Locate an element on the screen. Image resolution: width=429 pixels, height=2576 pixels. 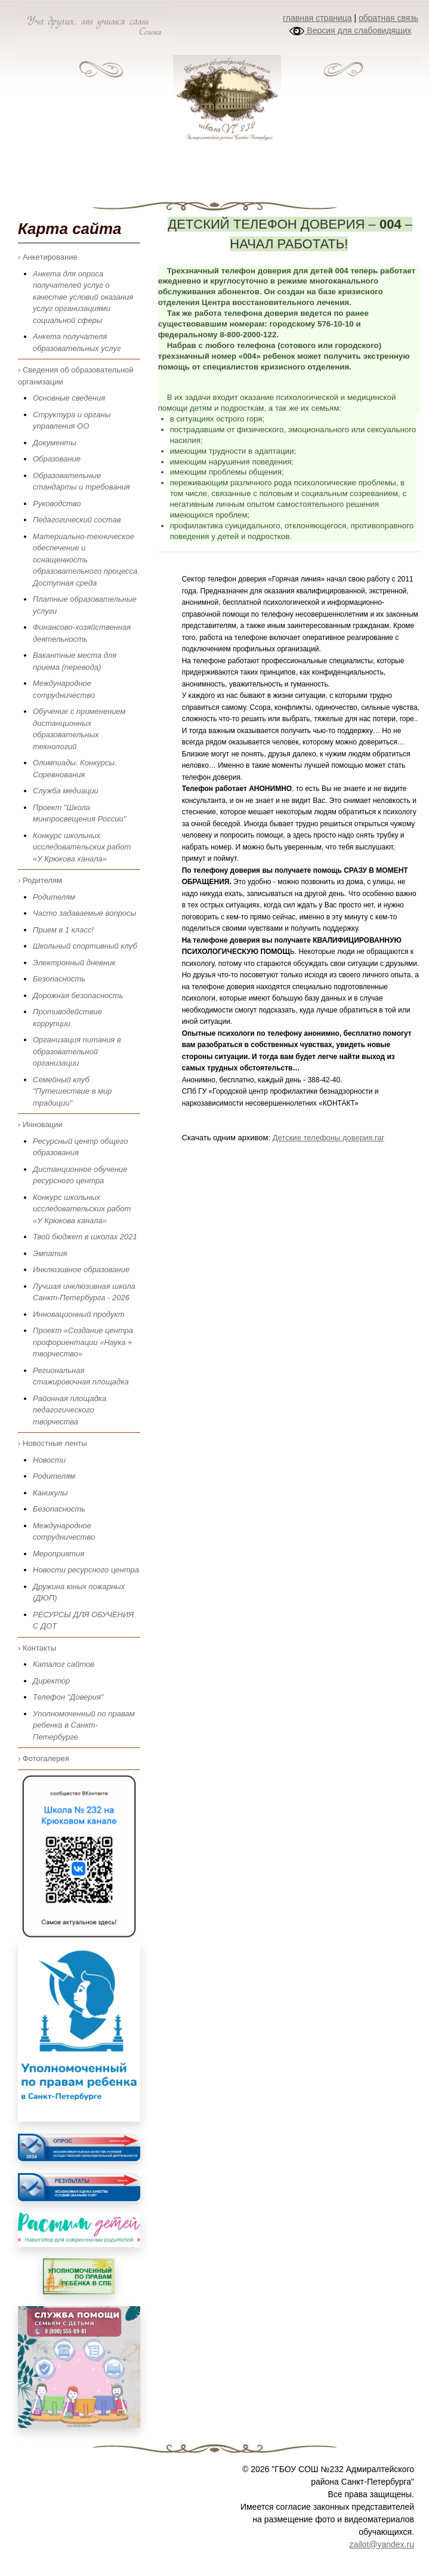
Документы is located at coordinates (54, 442).